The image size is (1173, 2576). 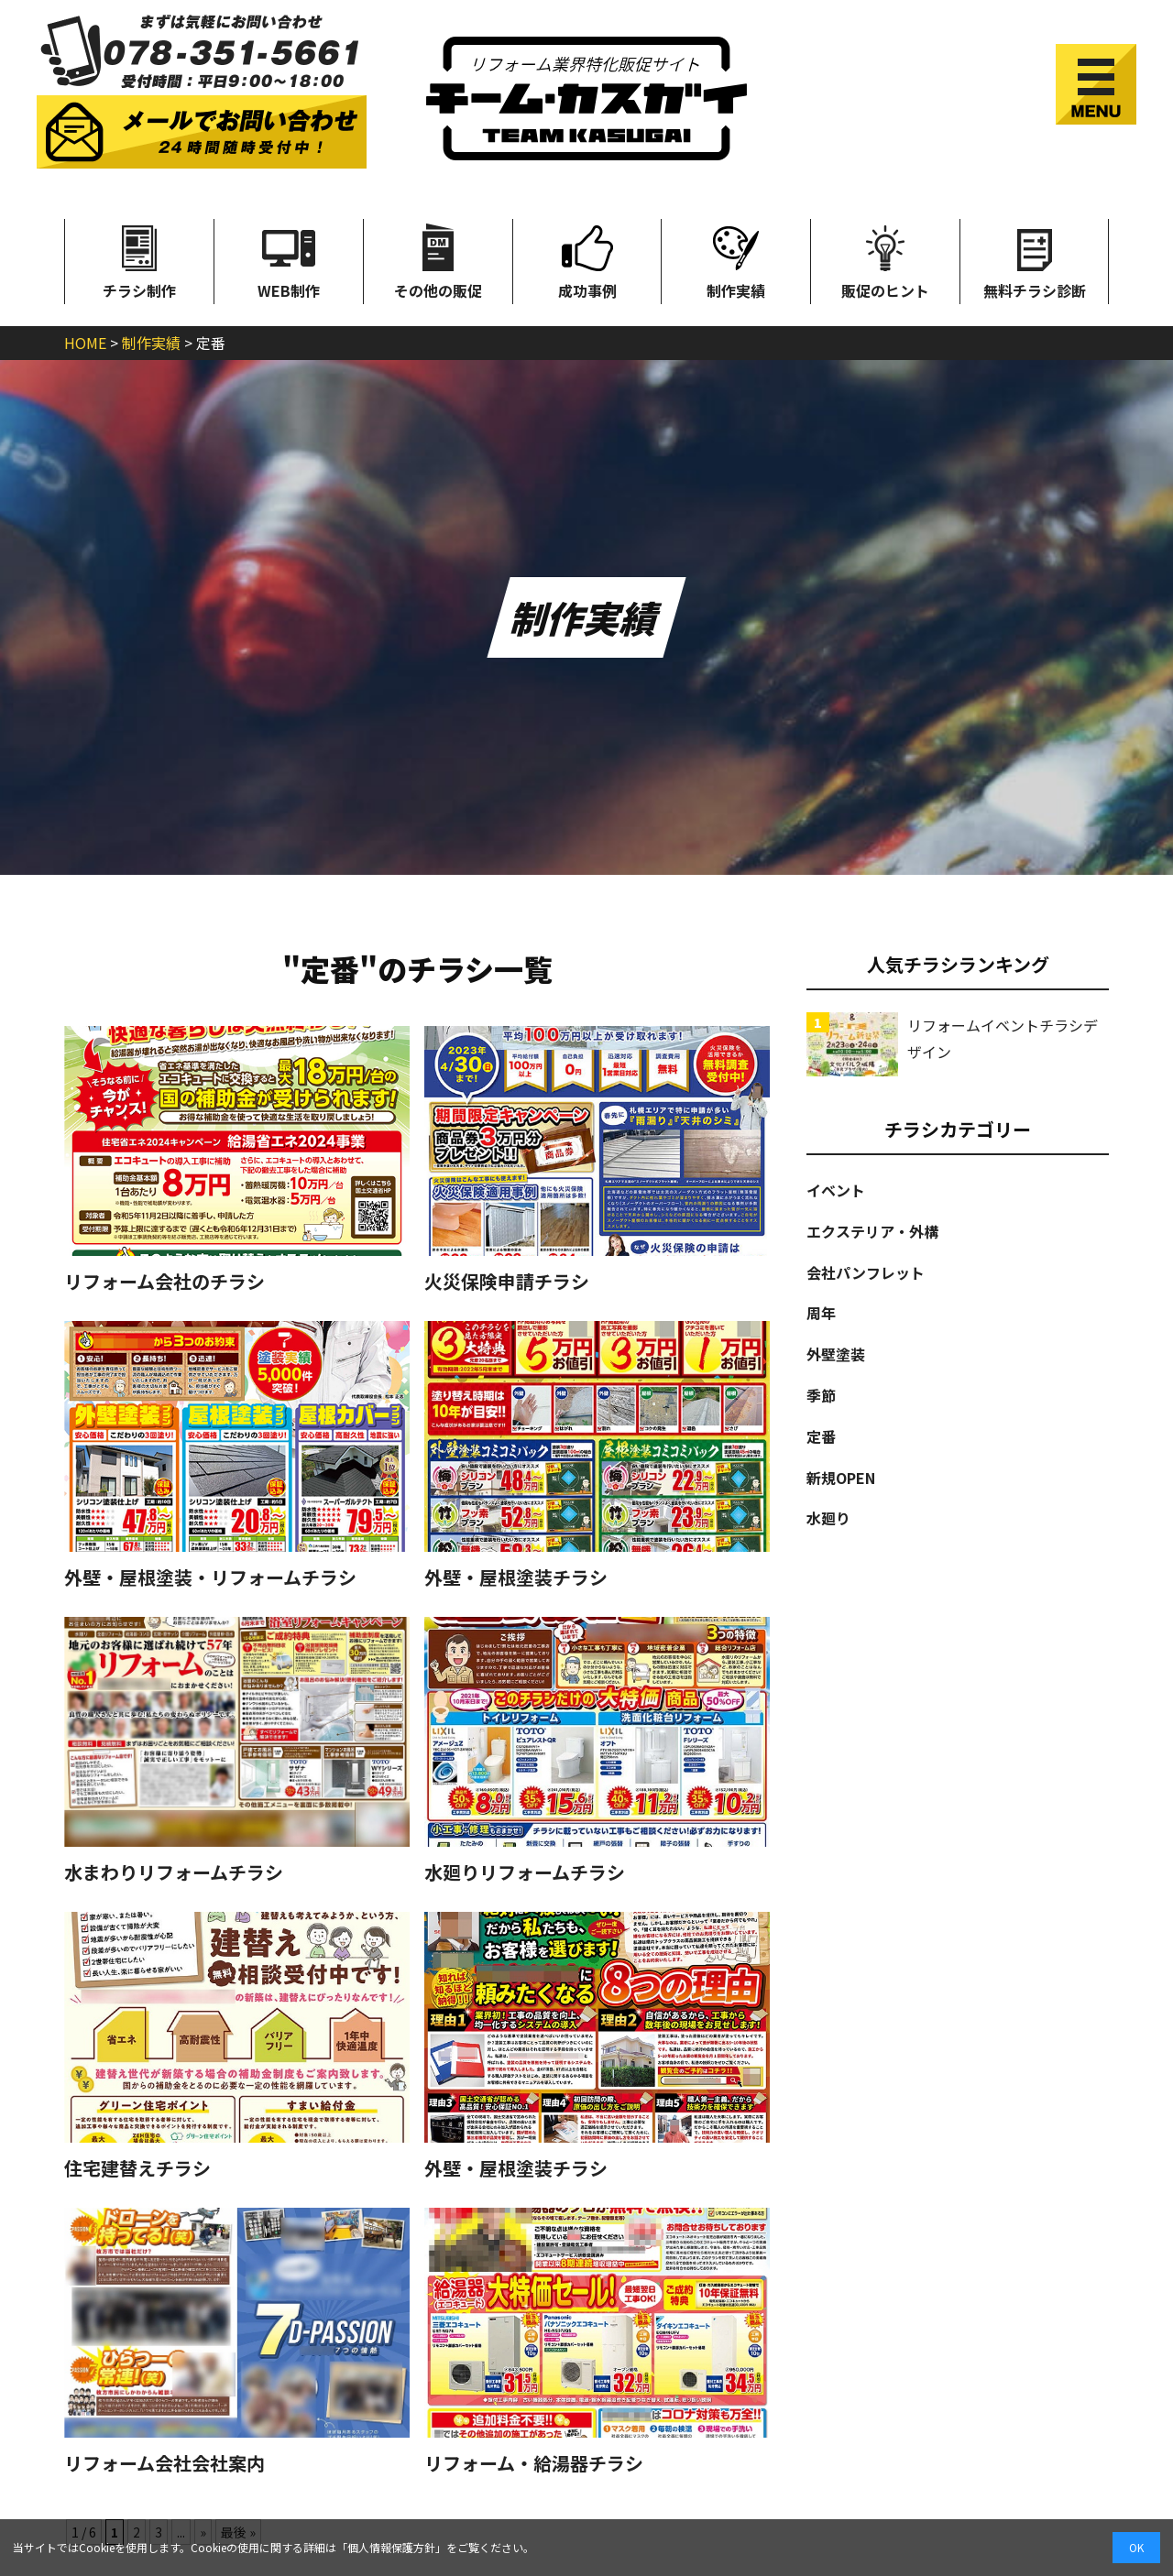 What do you see at coordinates (1034, 260) in the screenshot?
I see `無料チラシ診断` at bounding box center [1034, 260].